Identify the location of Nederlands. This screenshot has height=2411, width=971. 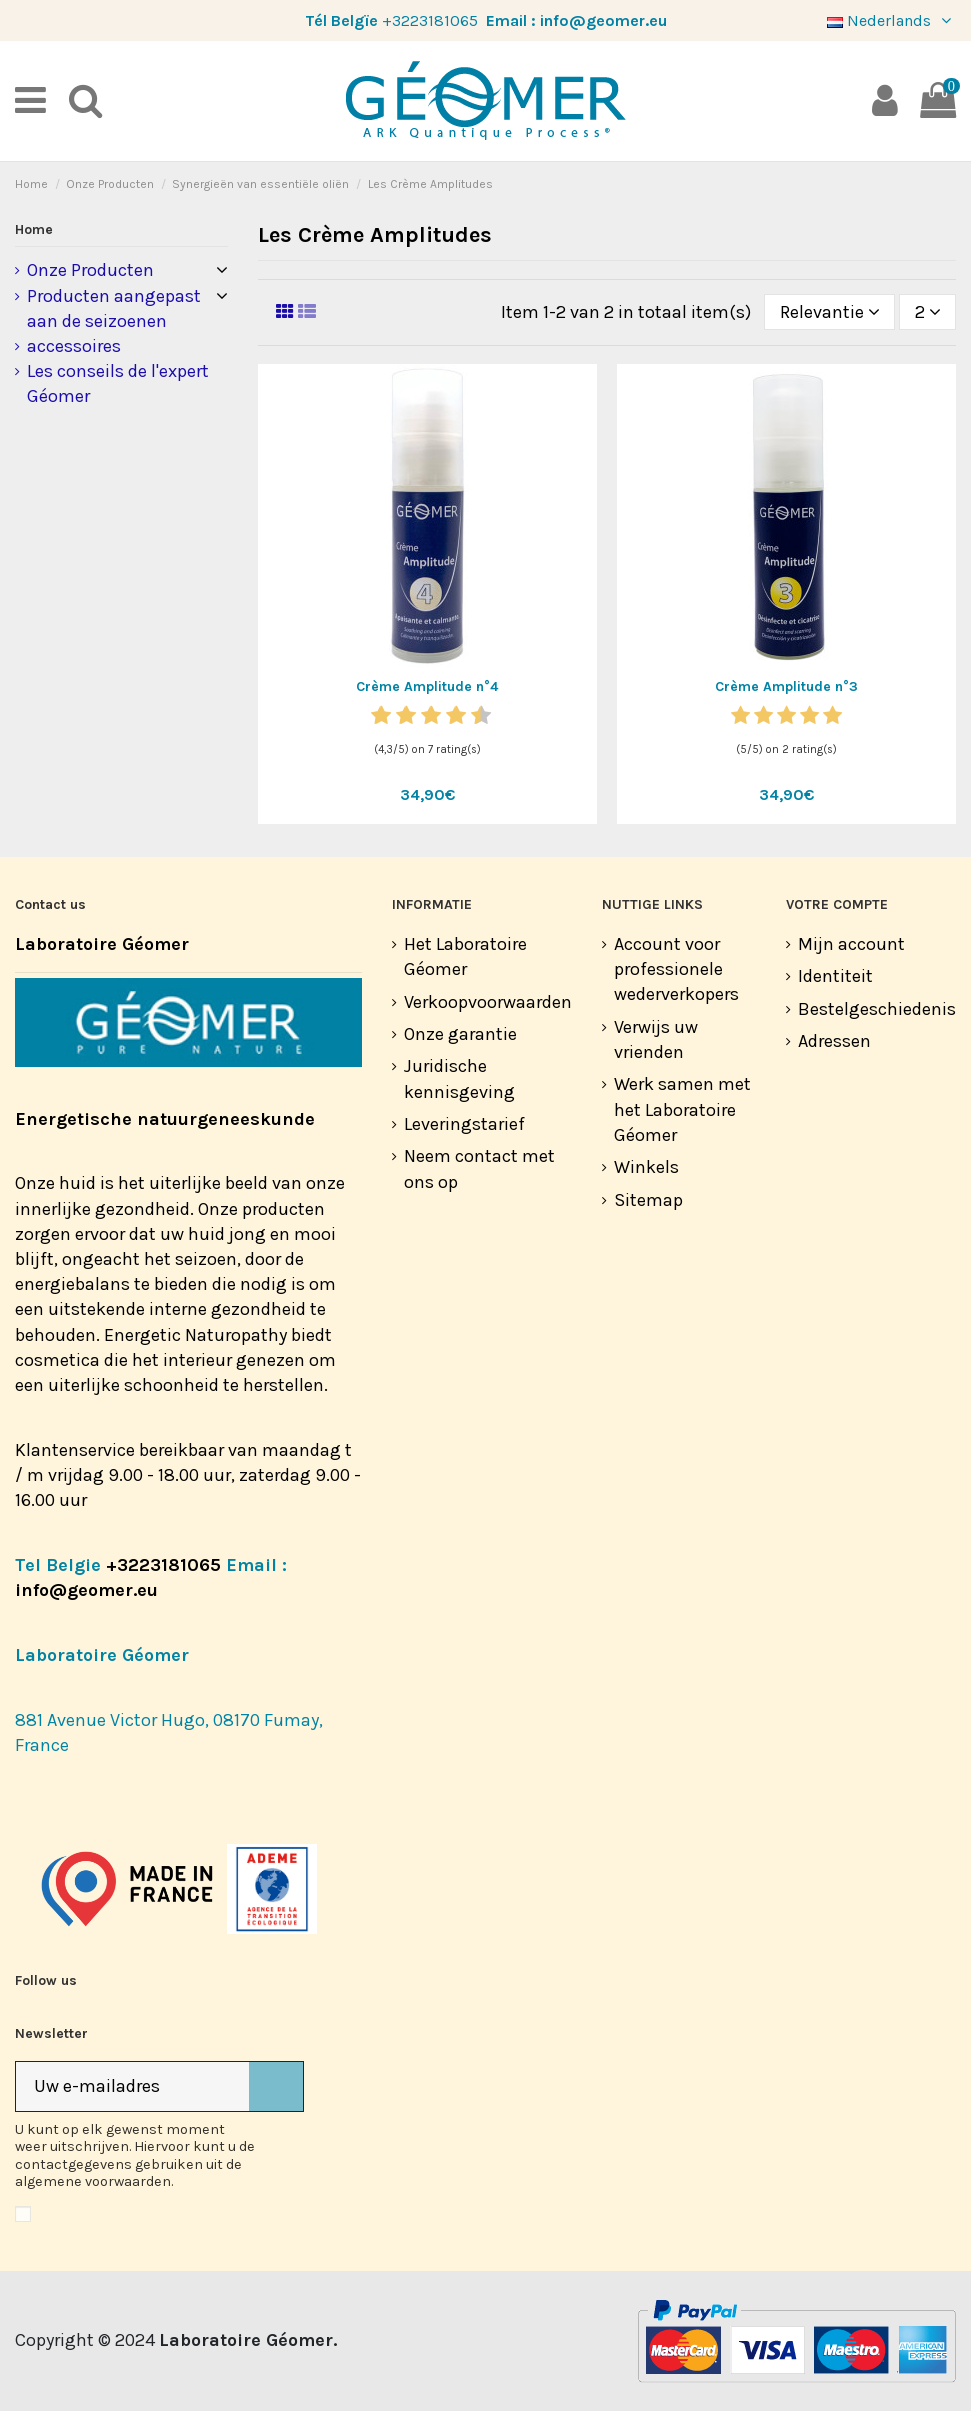
(891, 20).